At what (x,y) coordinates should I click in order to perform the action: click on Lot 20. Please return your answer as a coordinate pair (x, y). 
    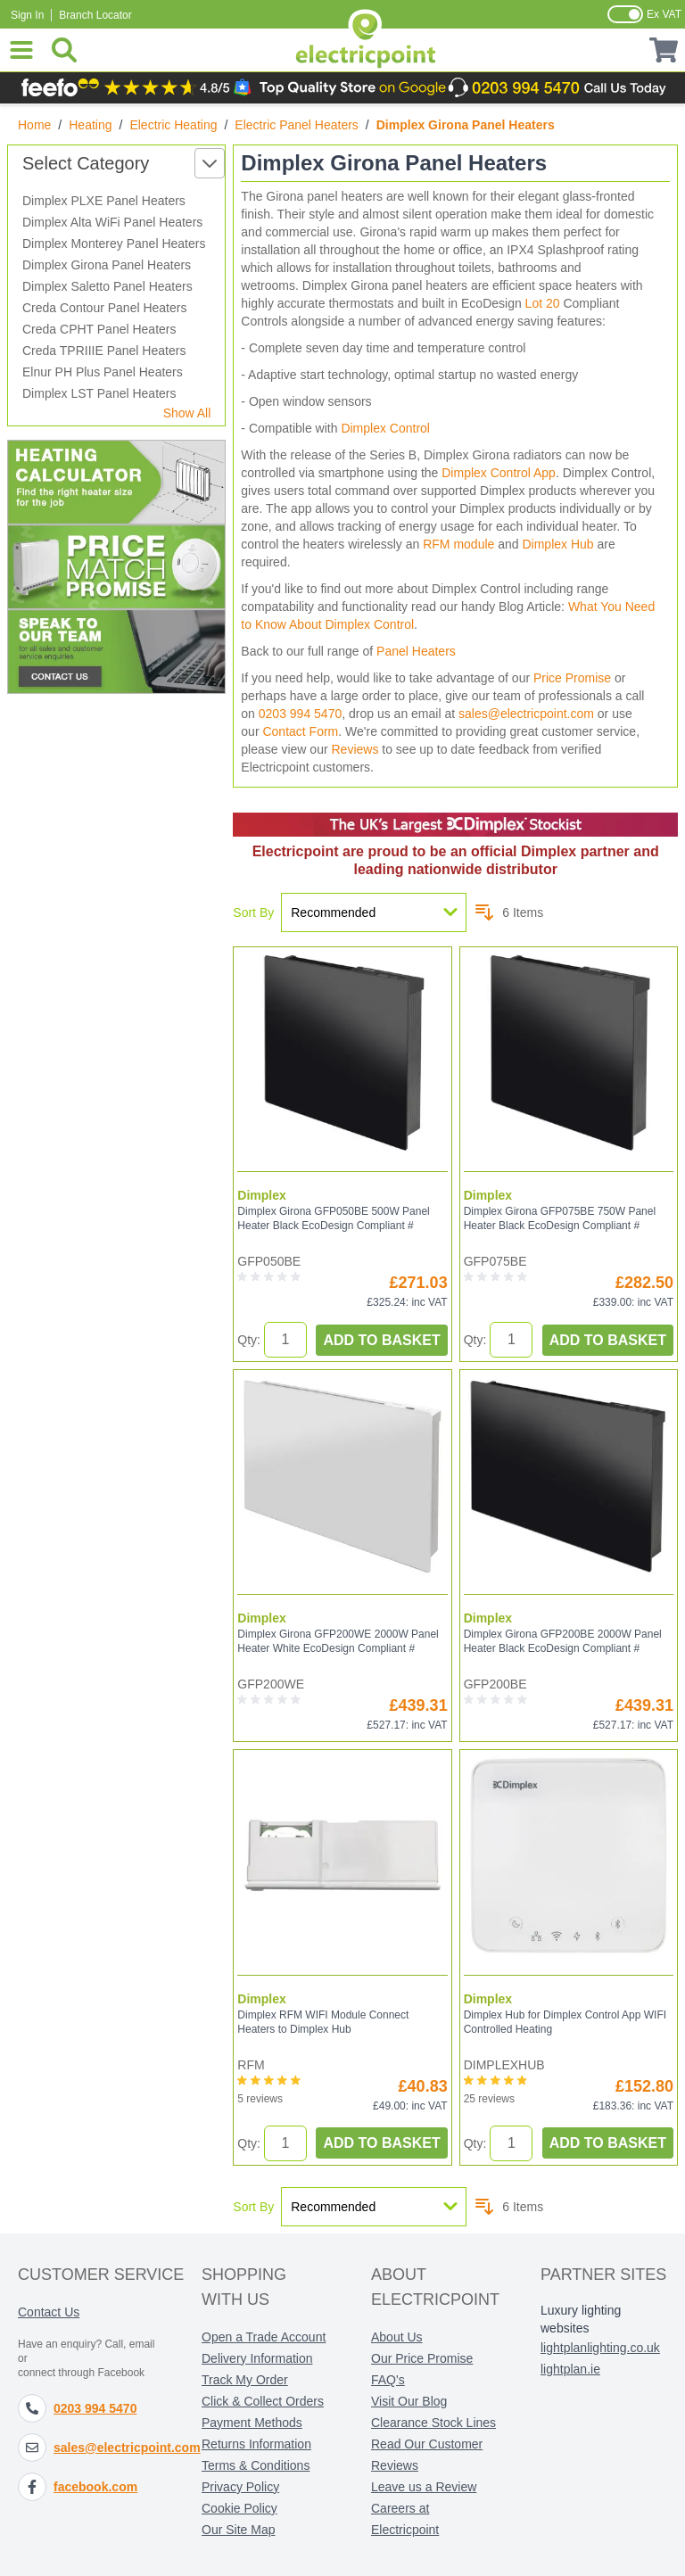
    Looking at the image, I should click on (542, 303).